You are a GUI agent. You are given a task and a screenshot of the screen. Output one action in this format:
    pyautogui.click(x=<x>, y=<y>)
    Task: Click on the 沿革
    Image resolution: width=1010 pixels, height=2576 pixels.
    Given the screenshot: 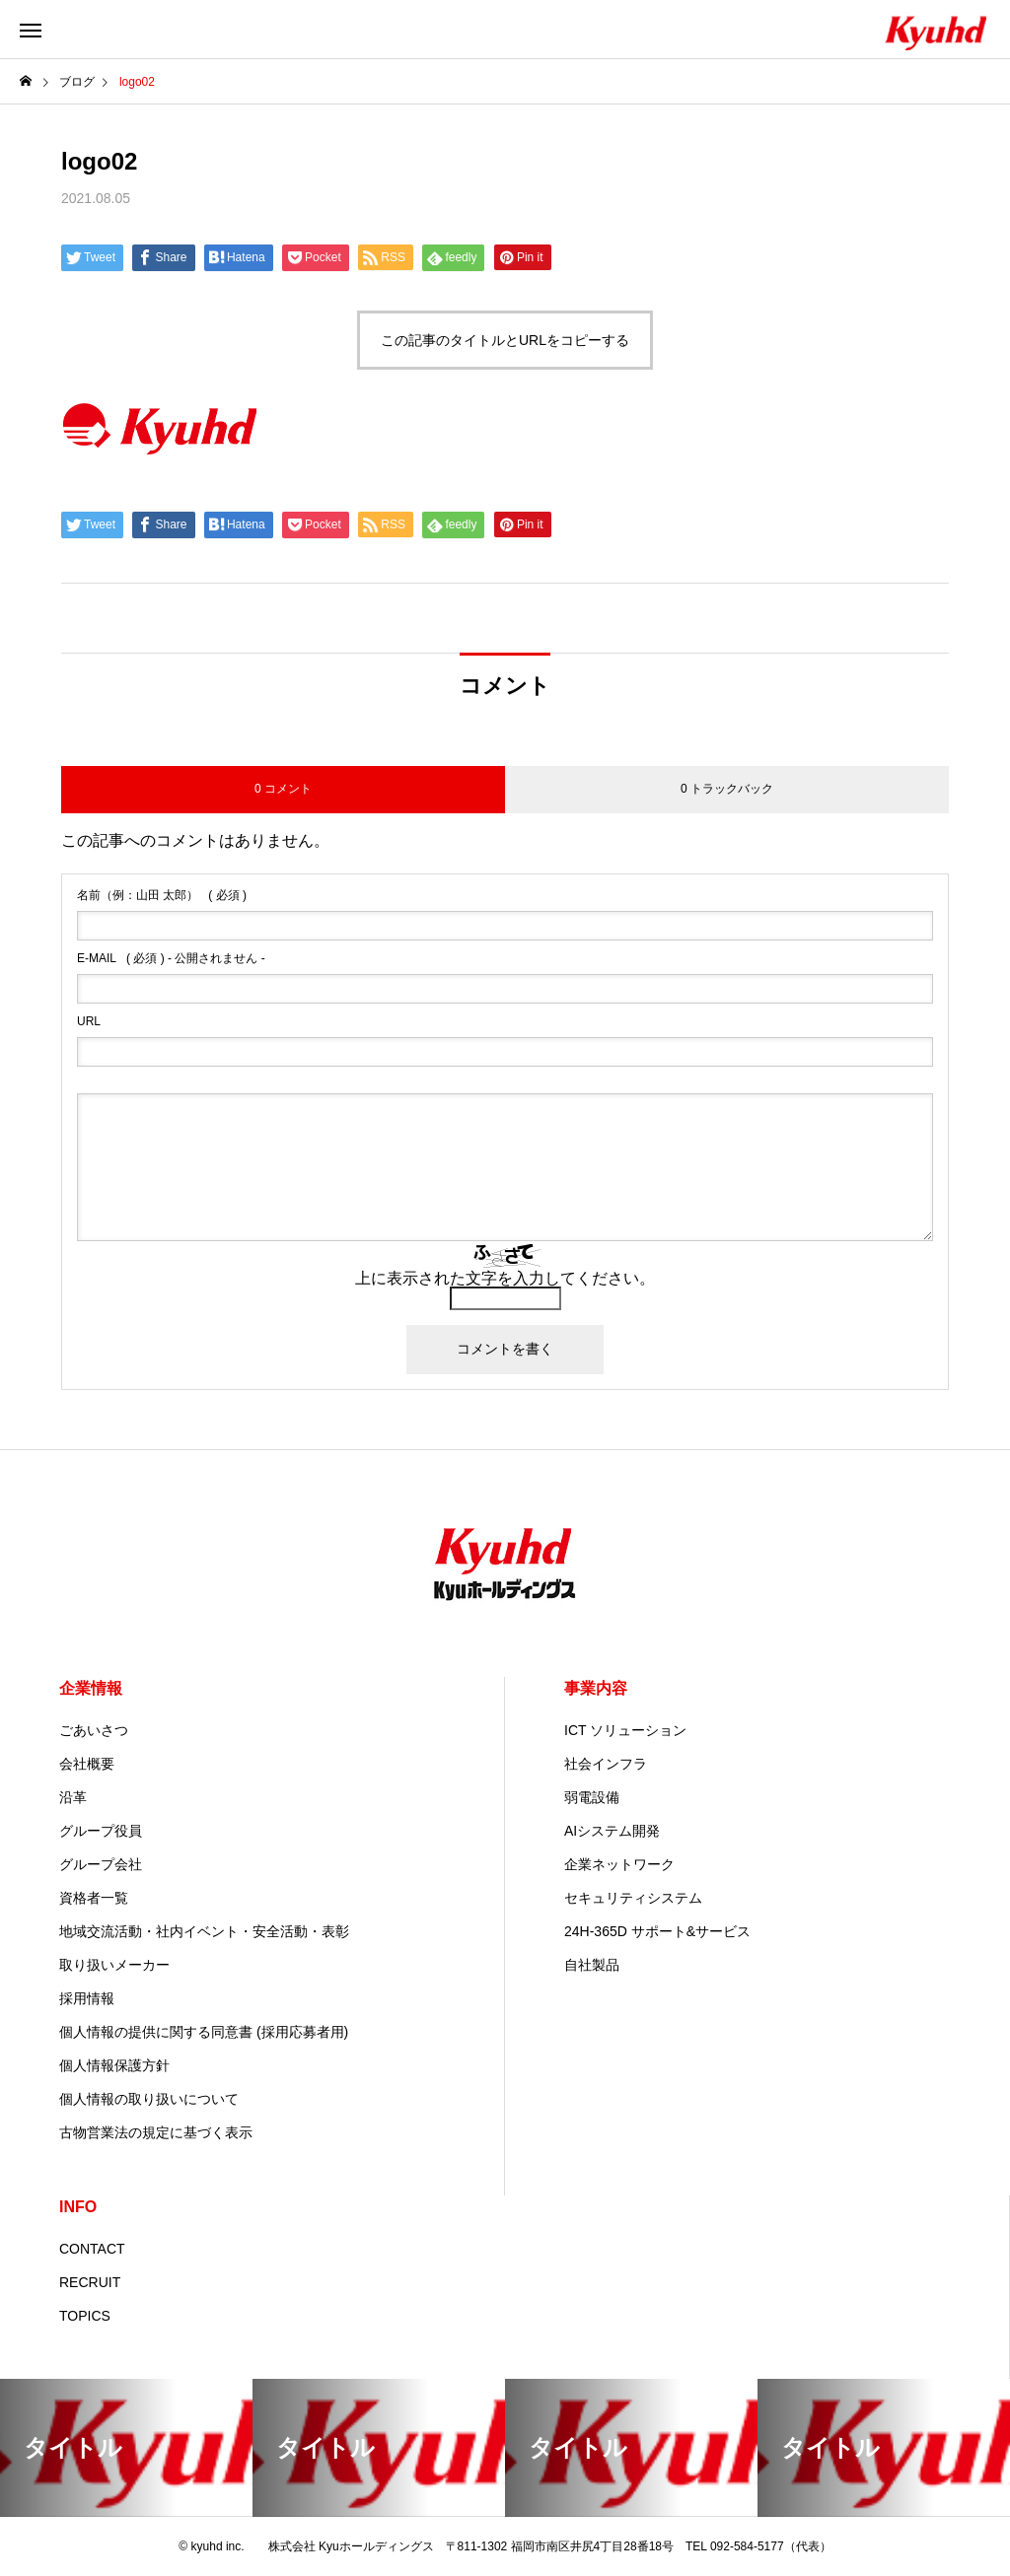 What is the action you would take?
    pyautogui.click(x=73, y=1797)
    